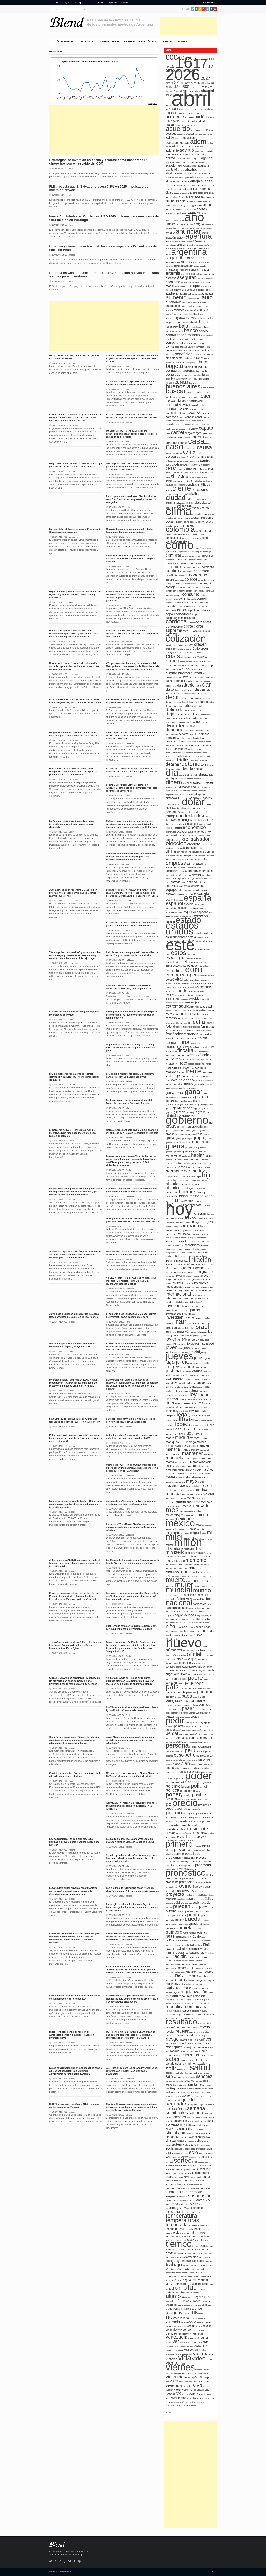  I want to click on avances, so click(179, 310).